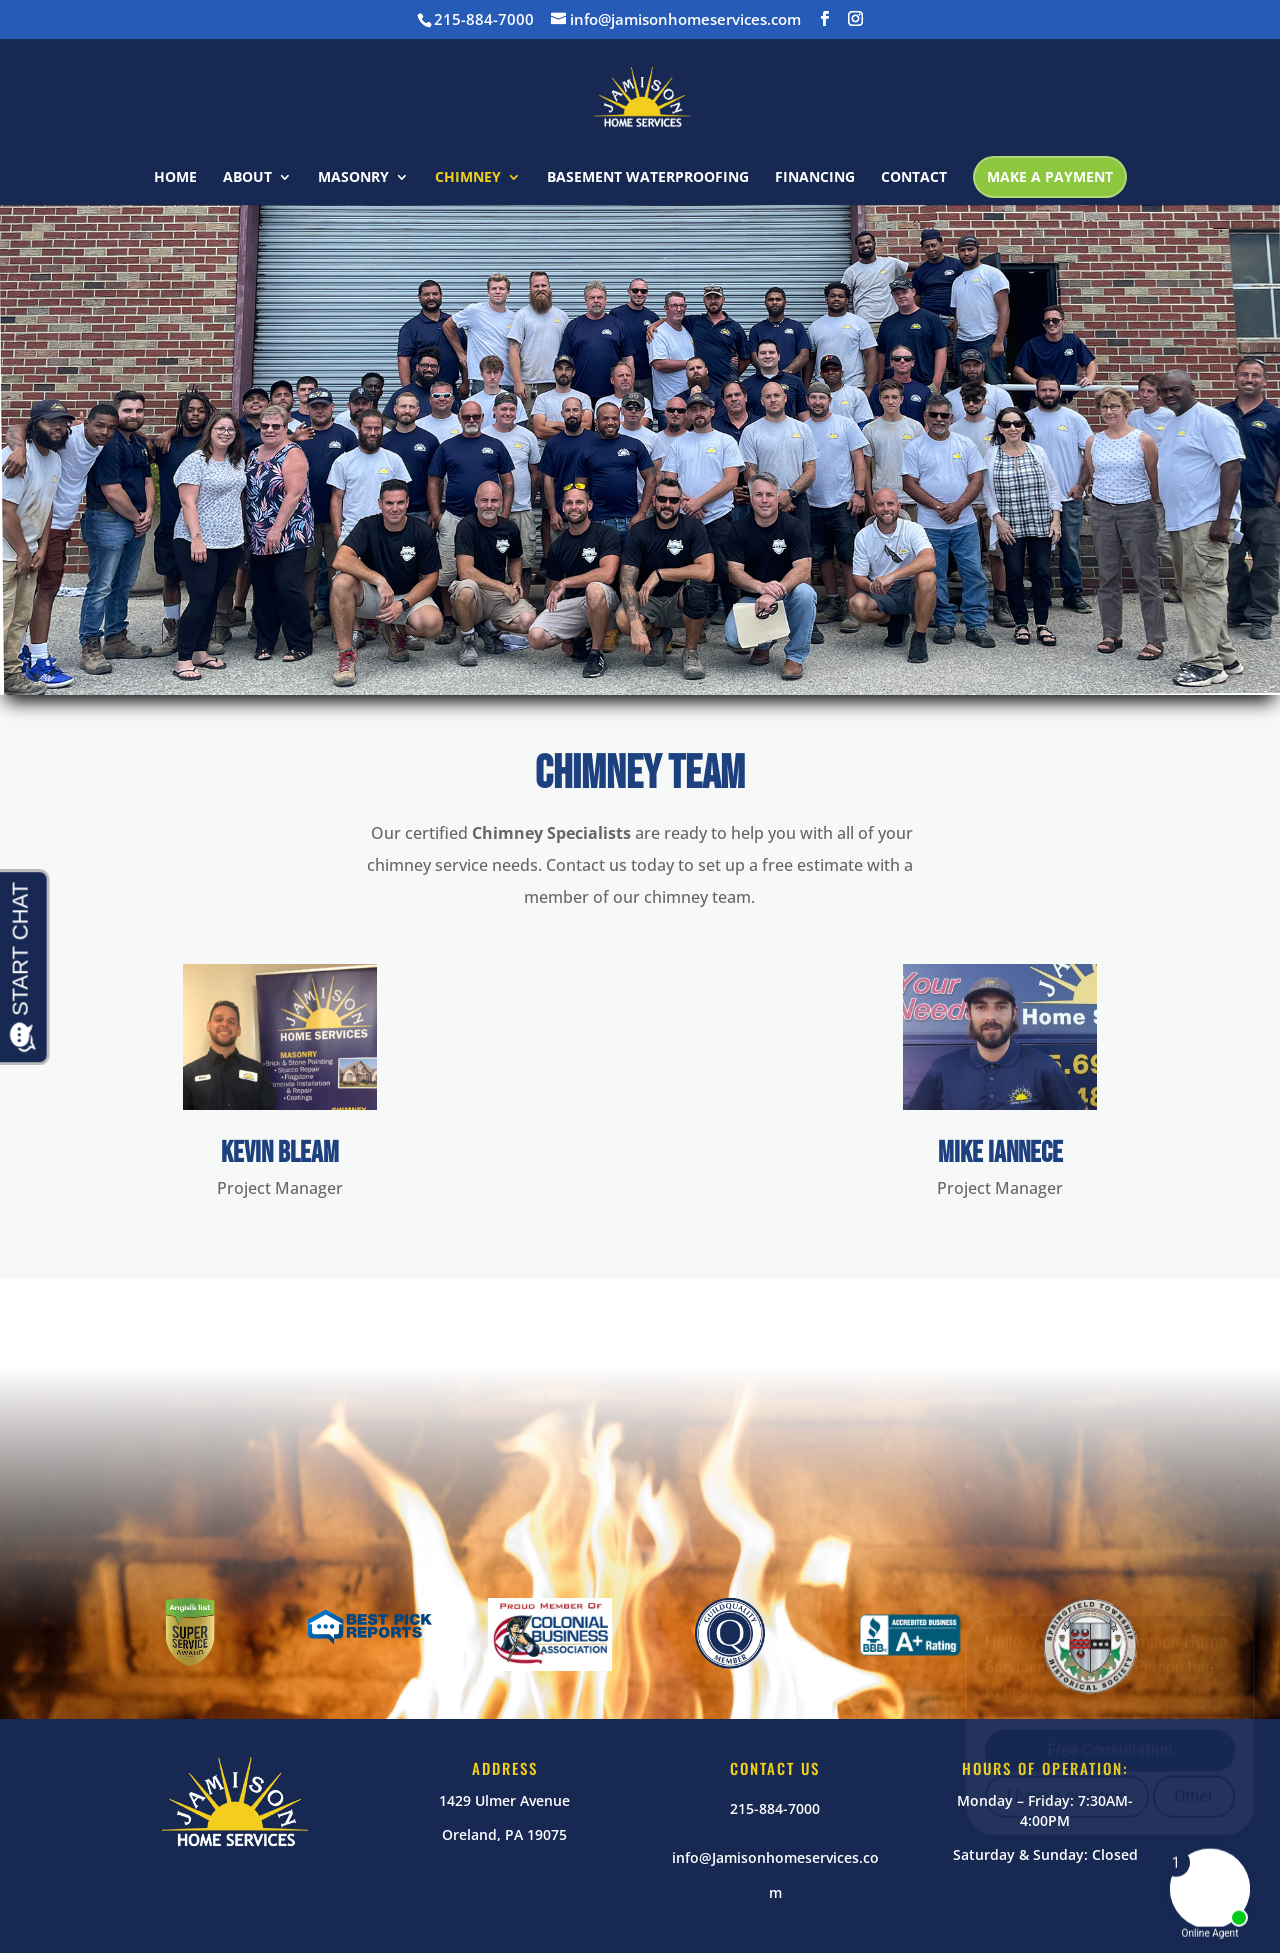  Describe the element at coordinates (775, 1808) in the screenshot. I see `215-884-7000` at that location.